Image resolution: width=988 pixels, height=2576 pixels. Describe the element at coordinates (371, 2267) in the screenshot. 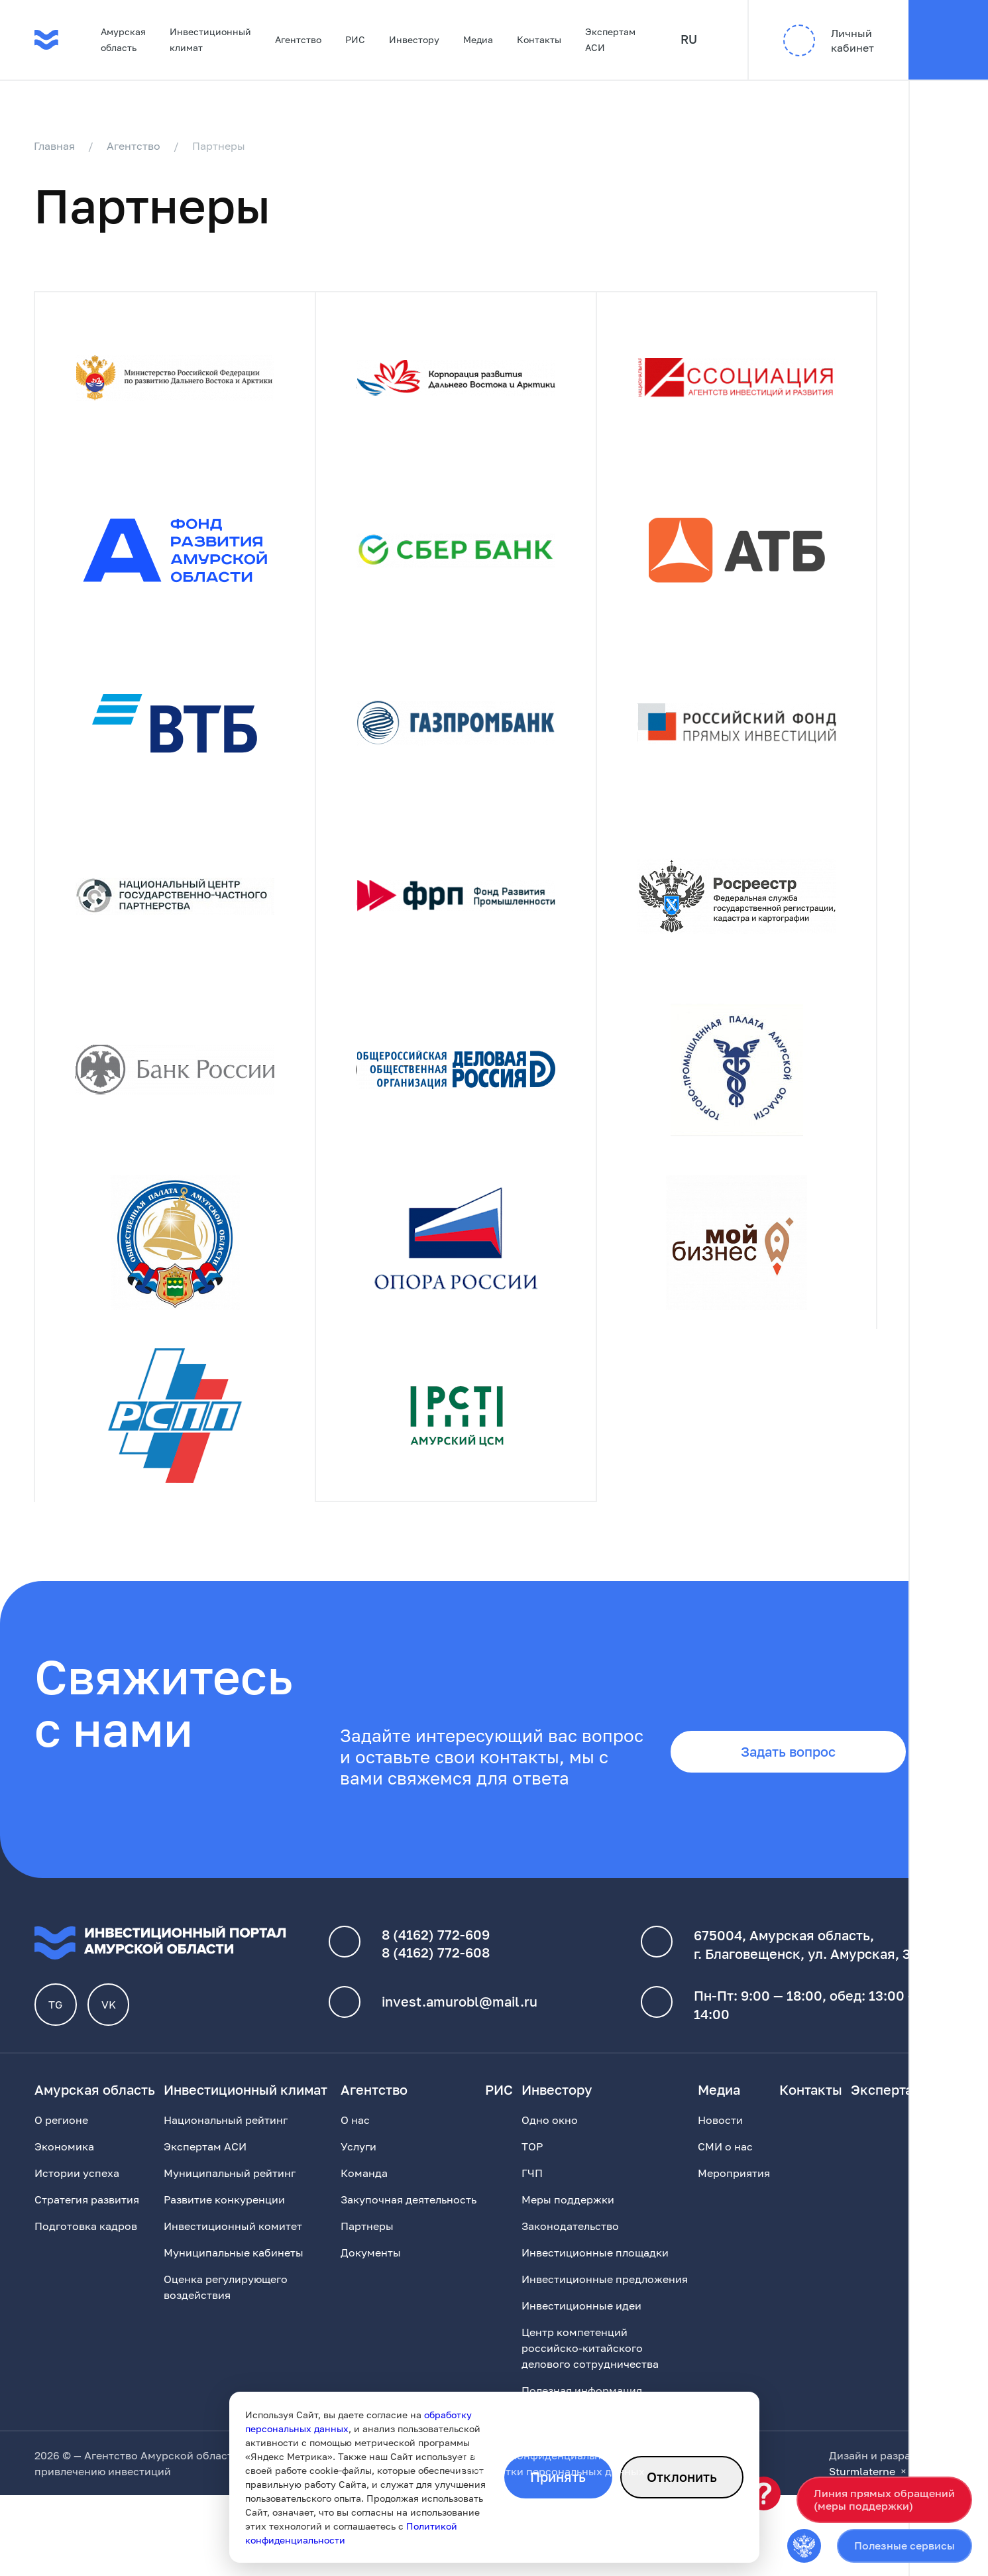

I see `Документы` at that location.